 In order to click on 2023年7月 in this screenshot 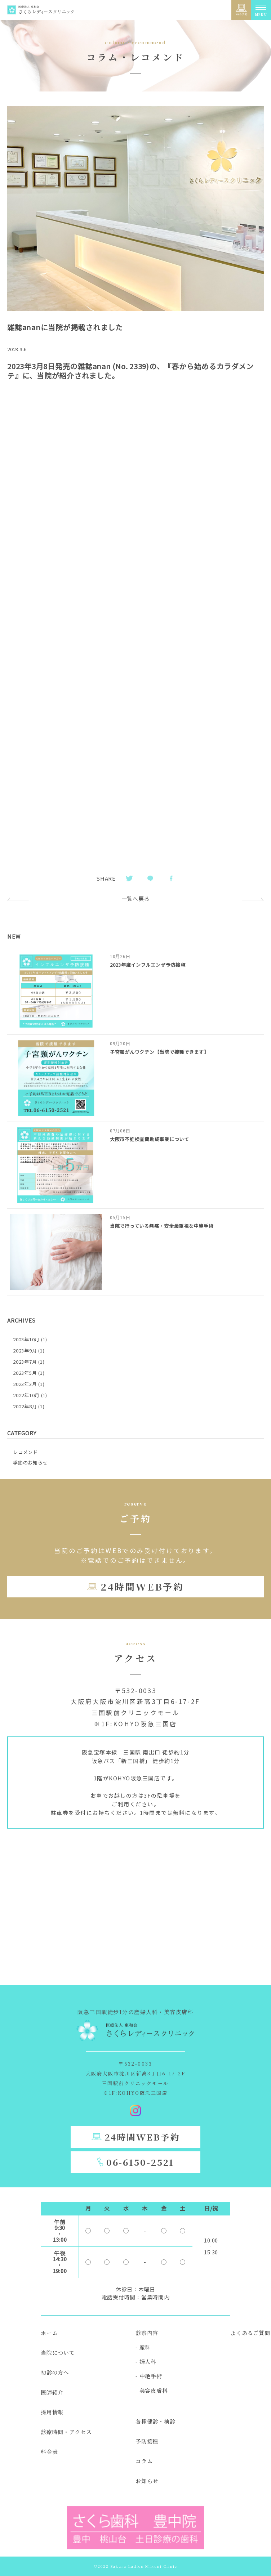, I will do `click(25, 1361)`.